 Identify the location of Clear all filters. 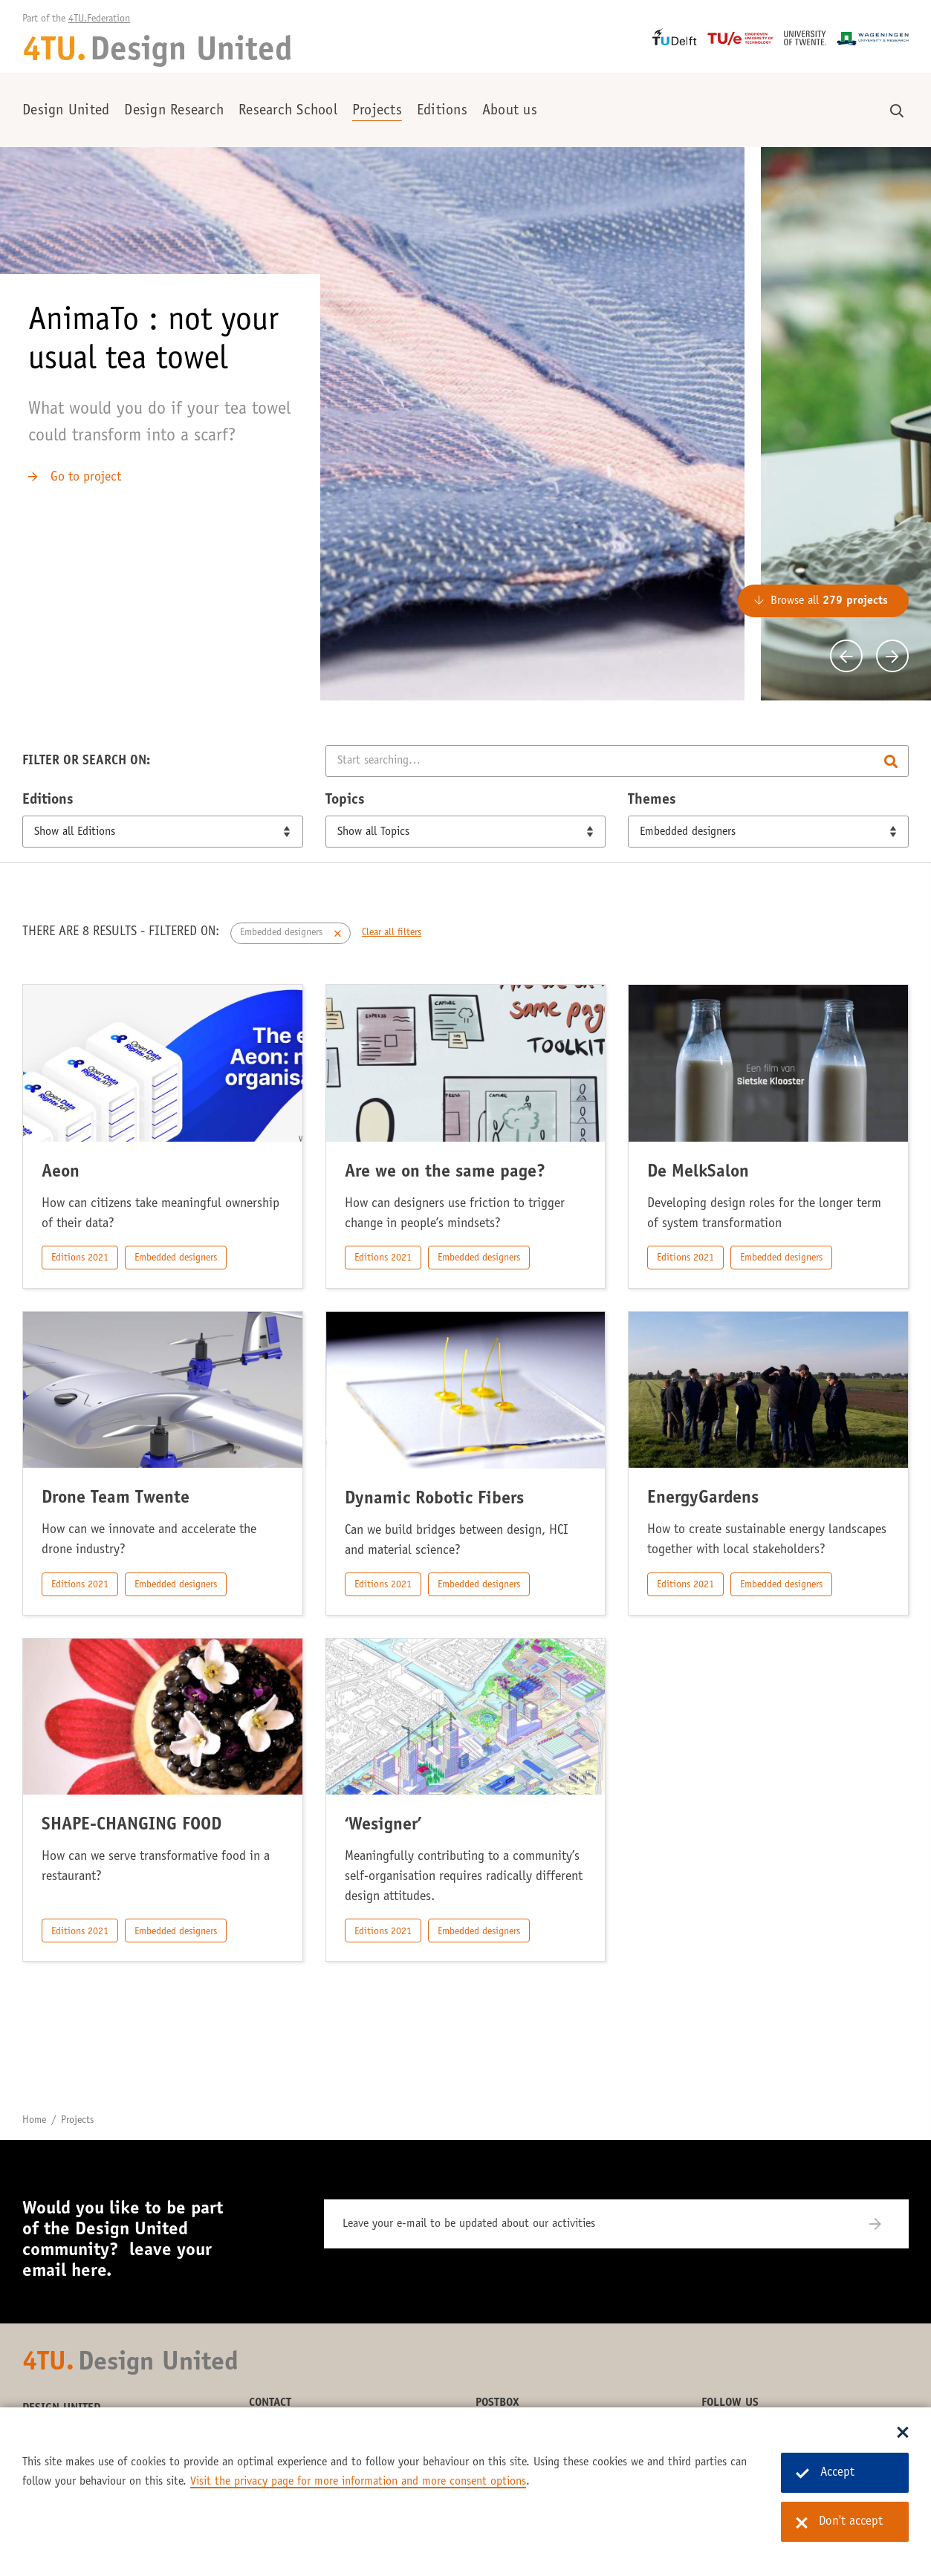
(391, 933).